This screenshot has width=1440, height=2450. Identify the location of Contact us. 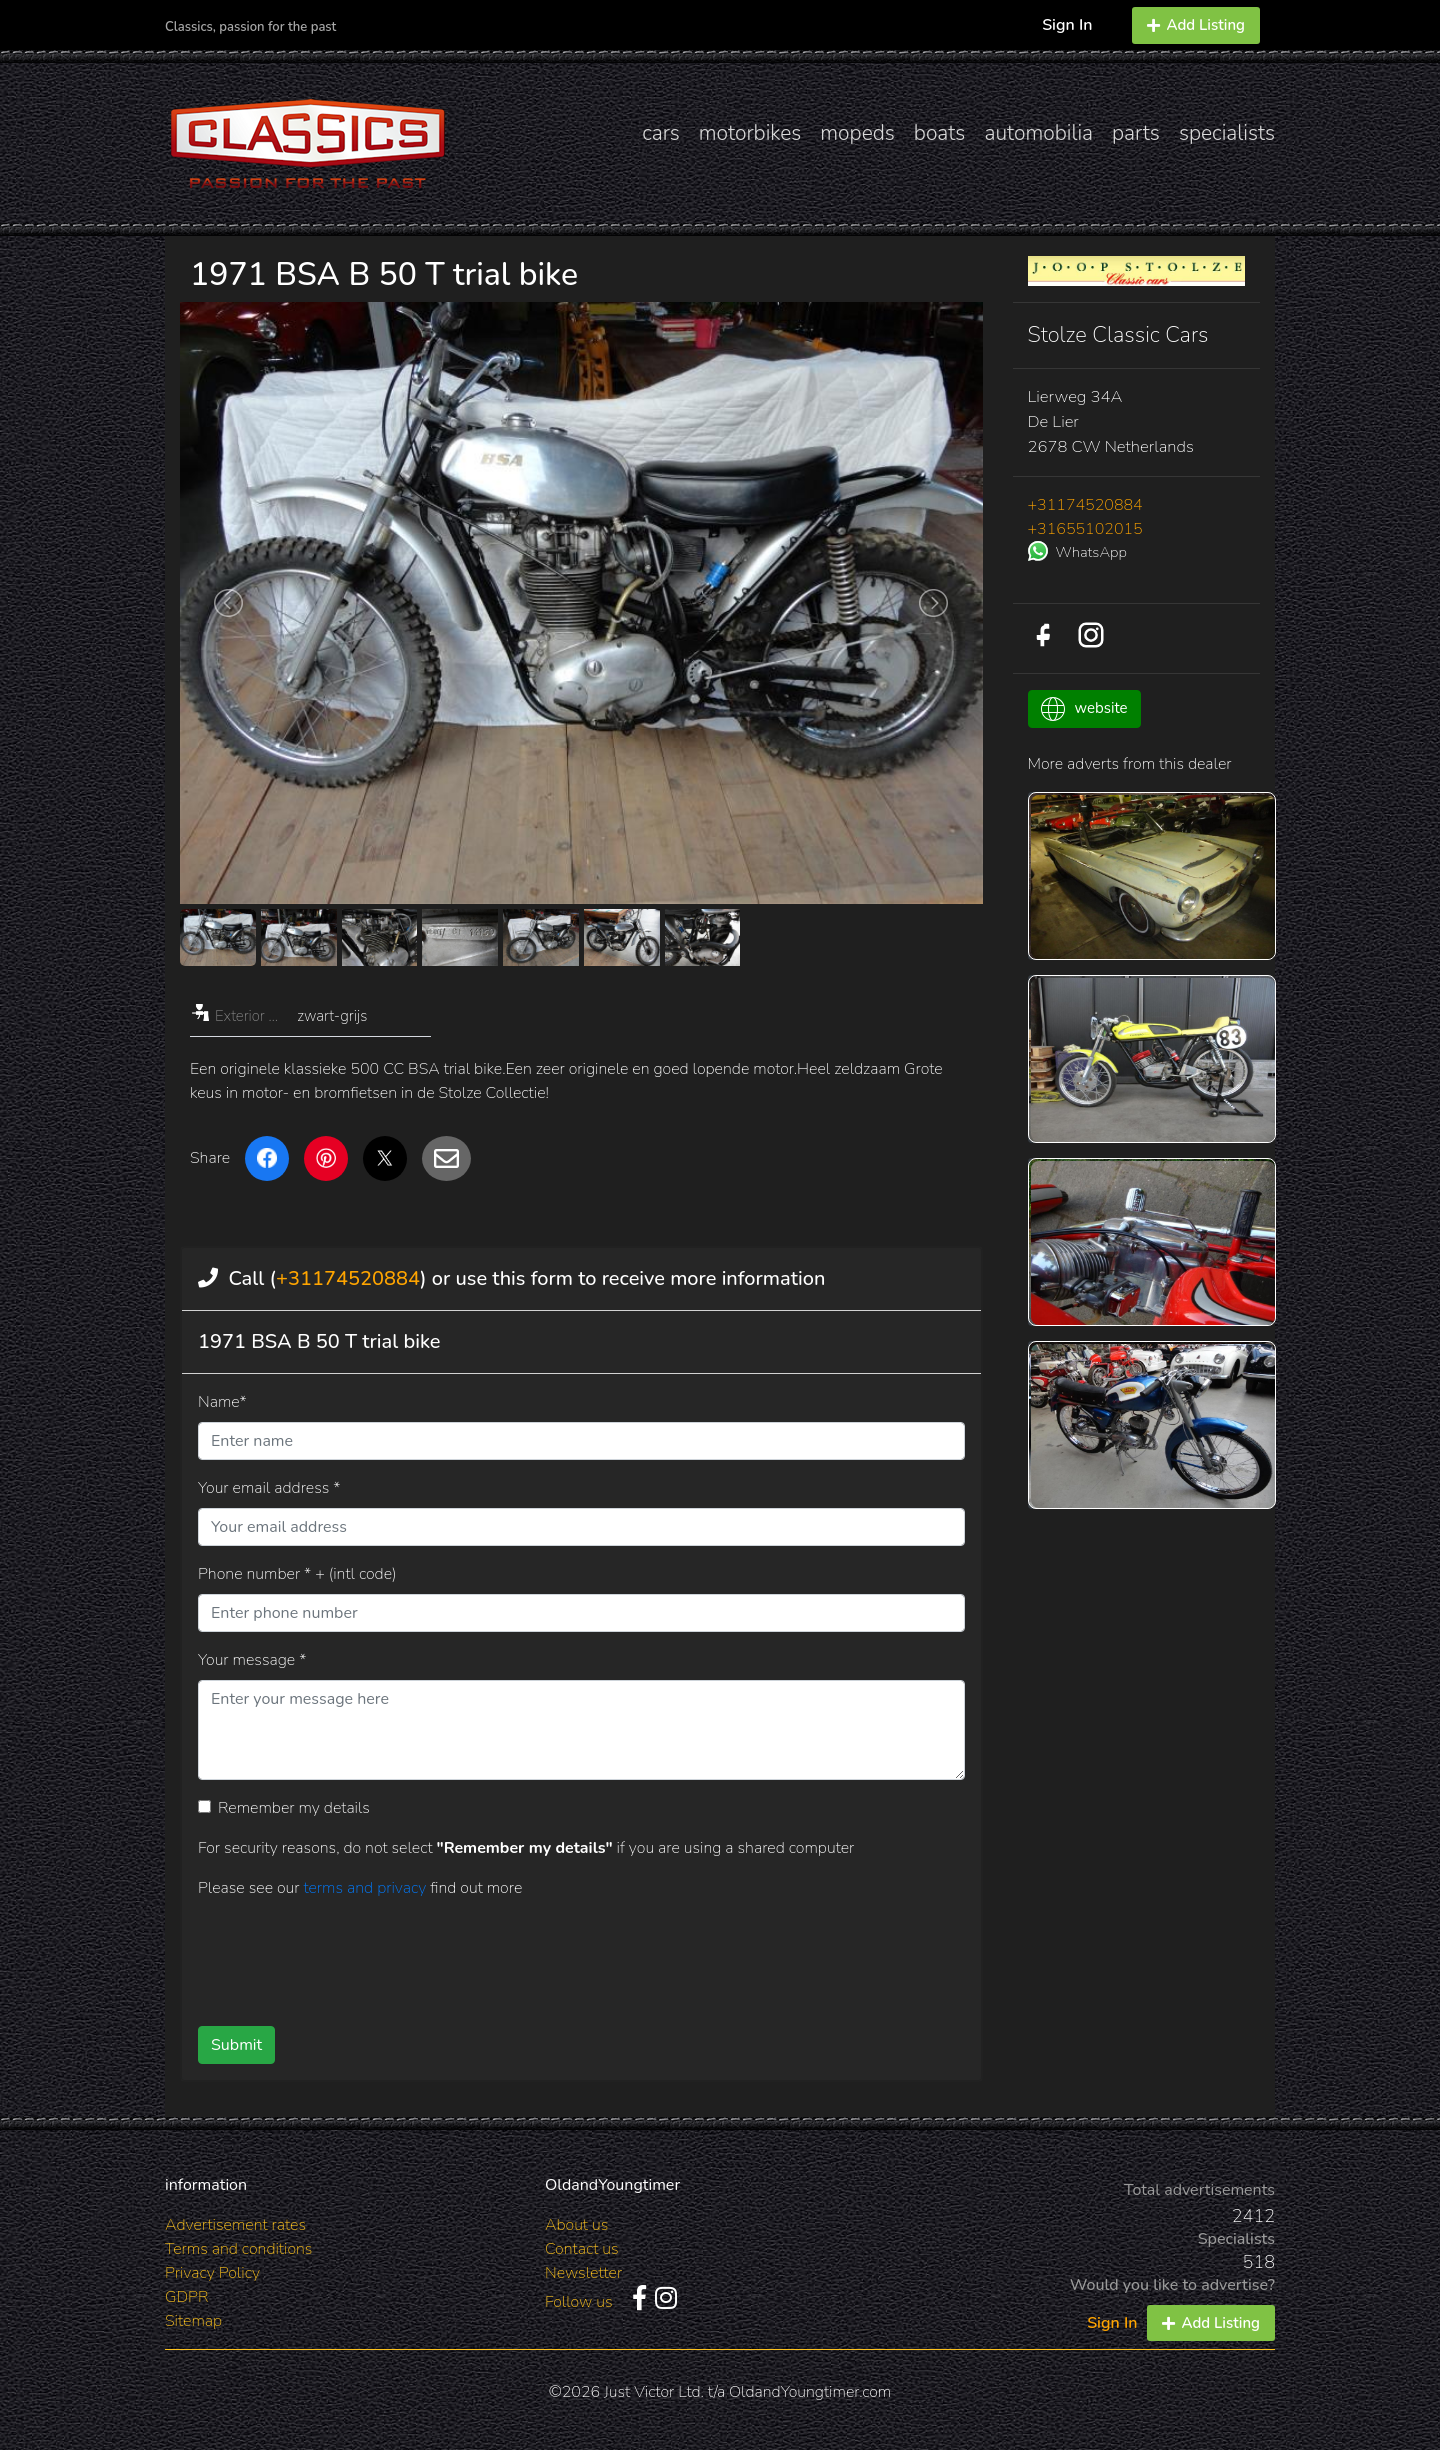
(582, 2249).